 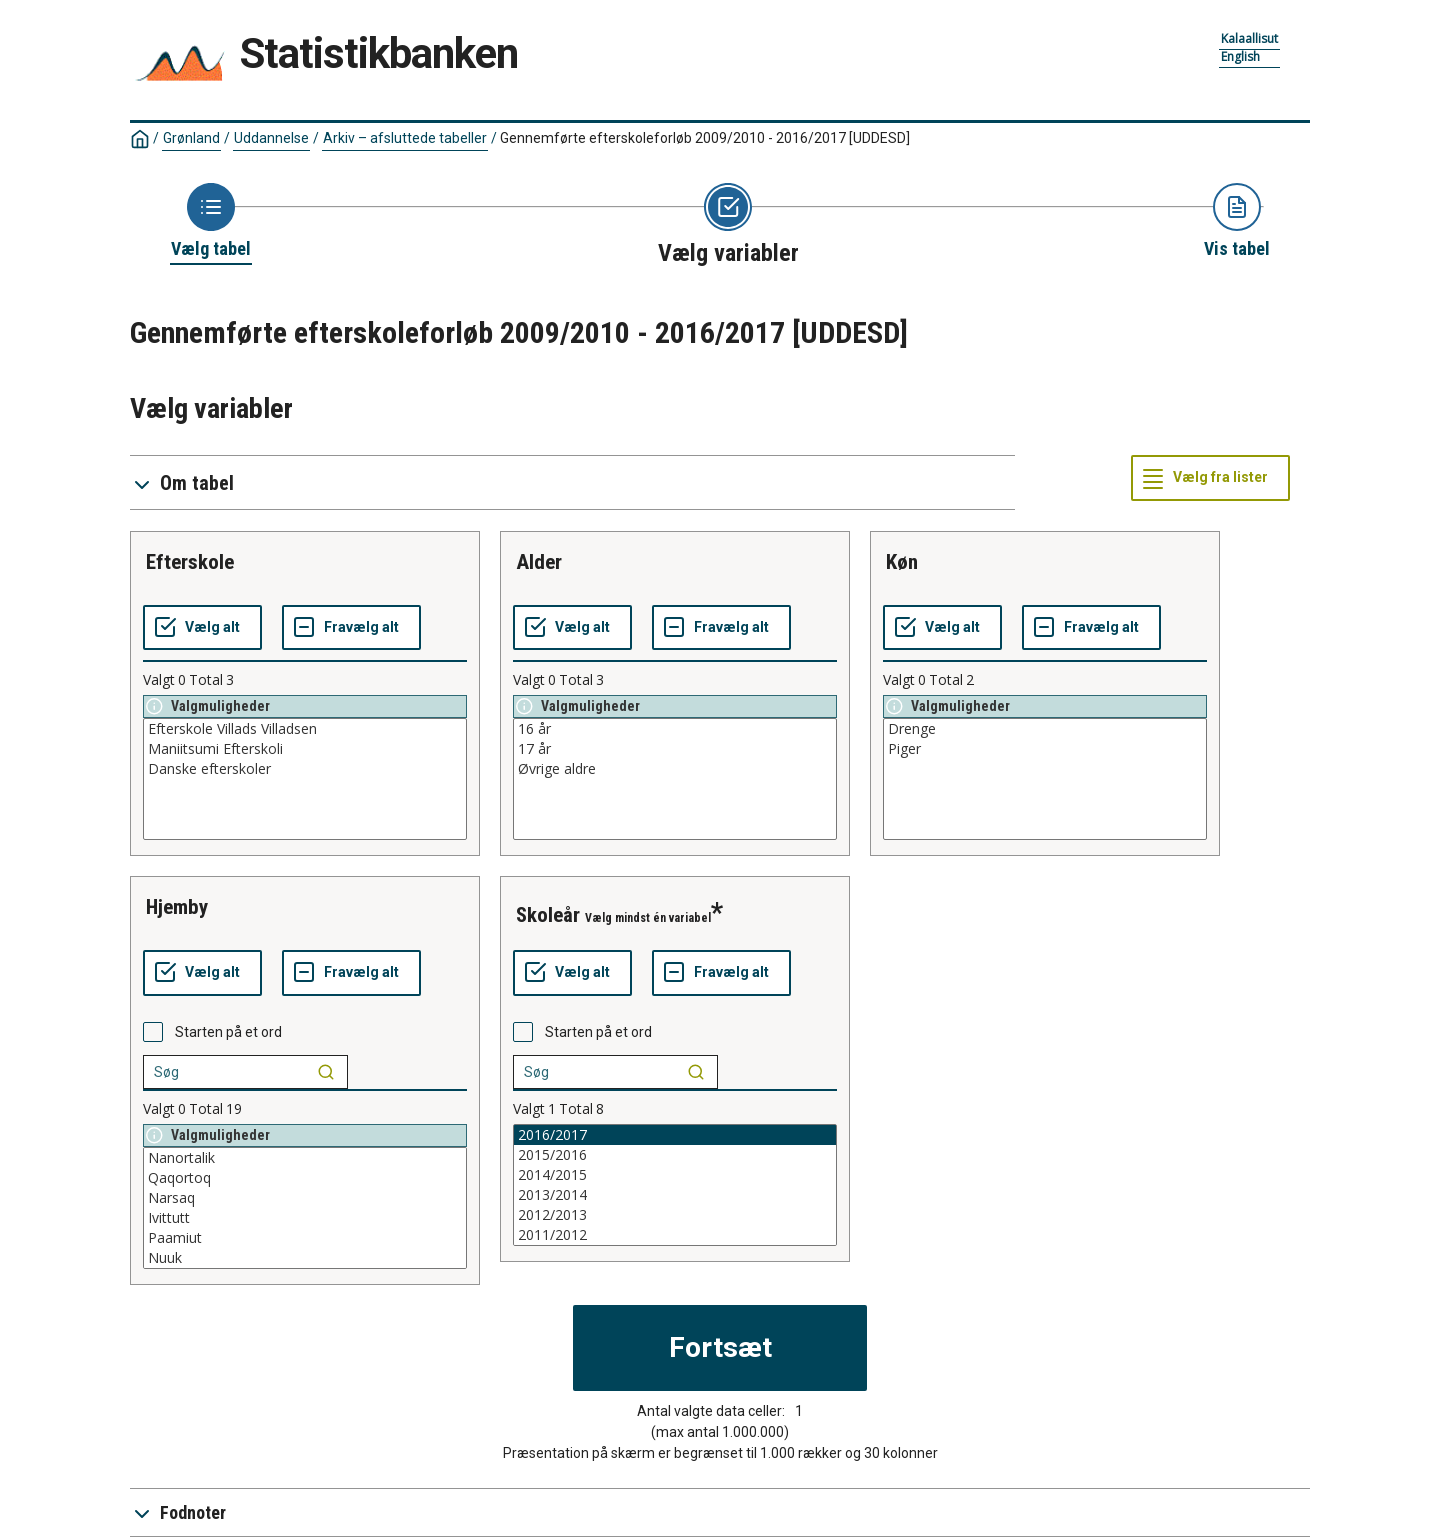 I want to click on efterskole, so click(x=190, y=562).